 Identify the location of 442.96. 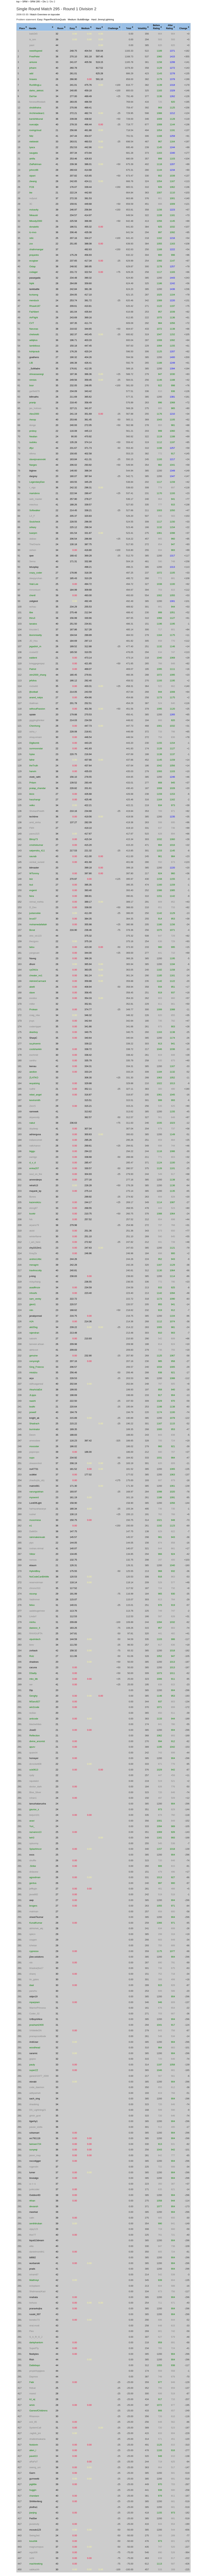
(88, 147).